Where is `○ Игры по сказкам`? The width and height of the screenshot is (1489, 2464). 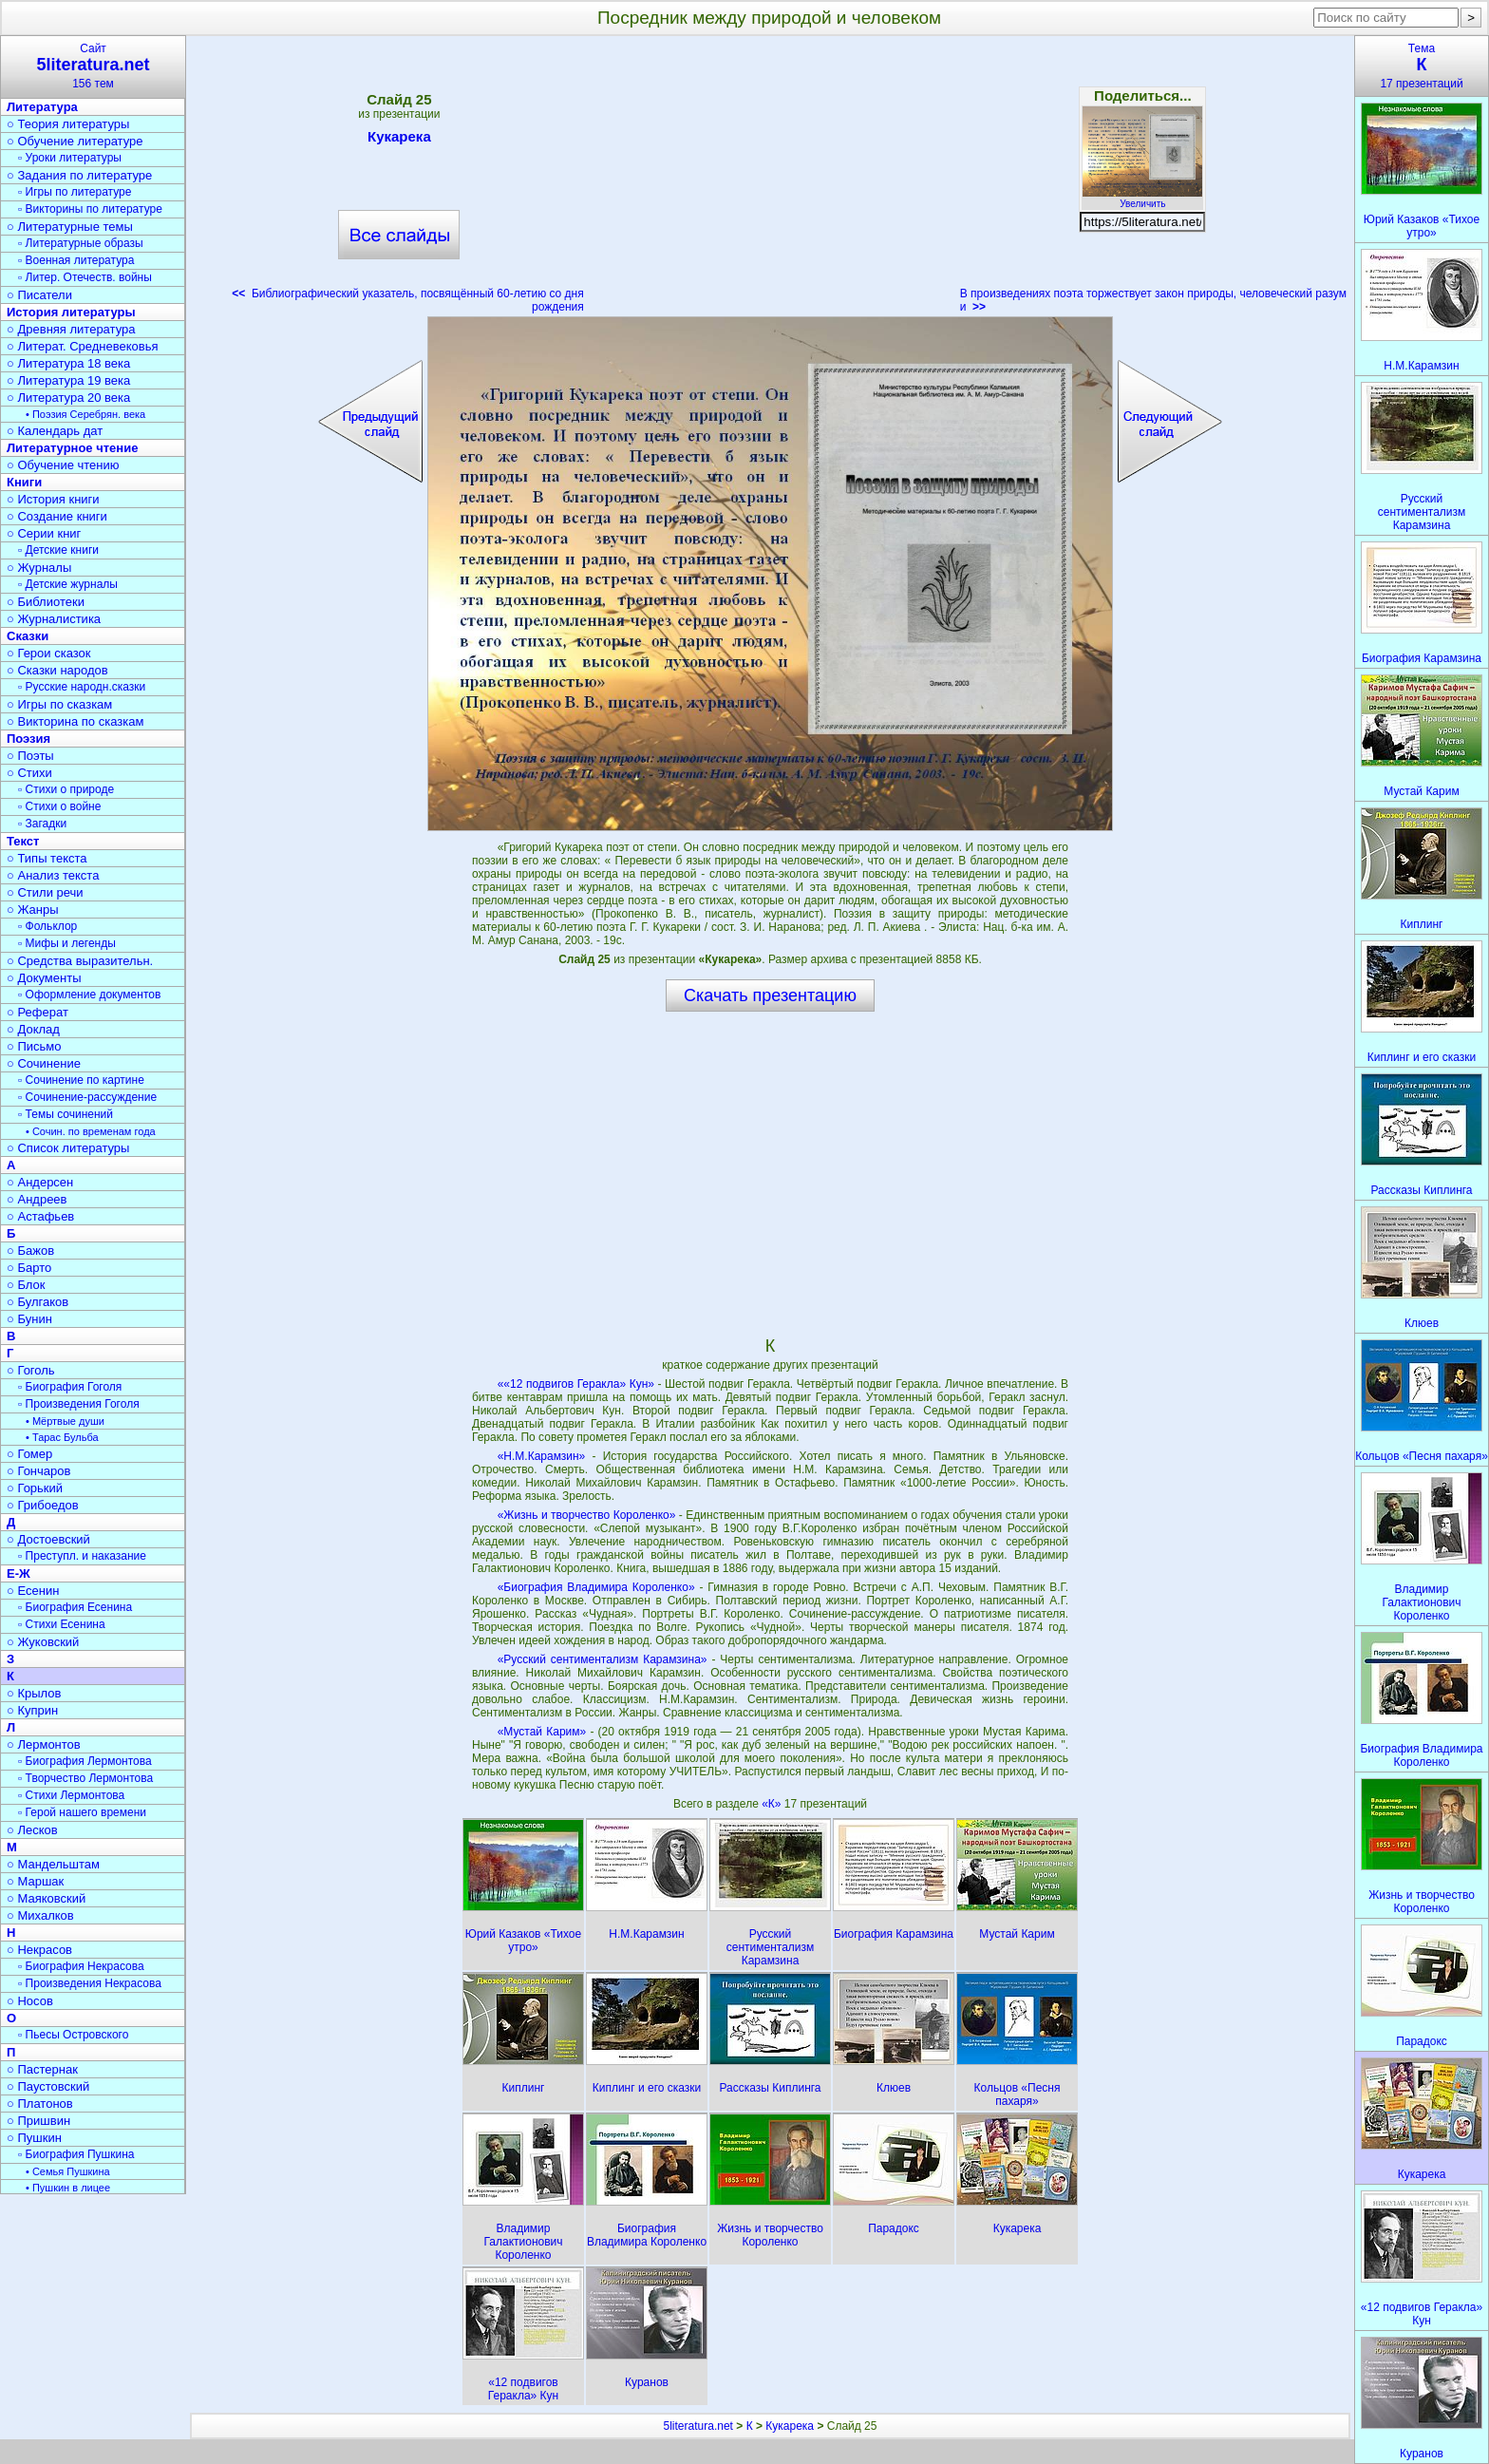 ○ Игры по сказкам is located at coordinates (59, 704).